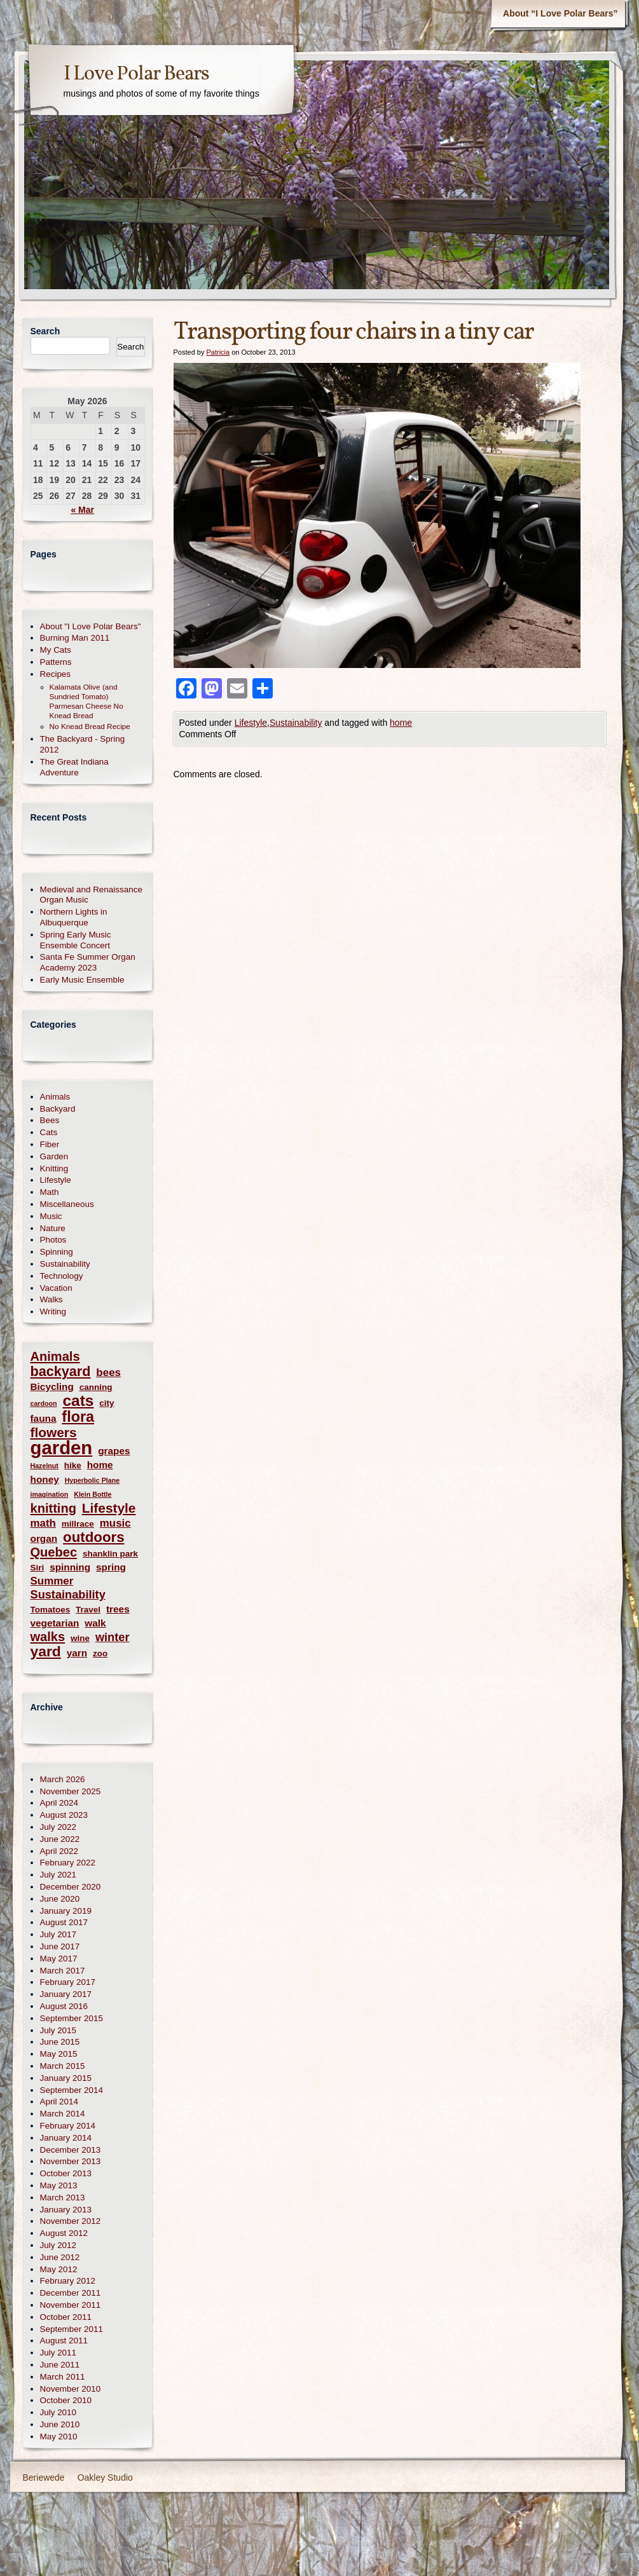  I want to click on Santa Fe Summer Organ Academy 2023, so click(87, 962).